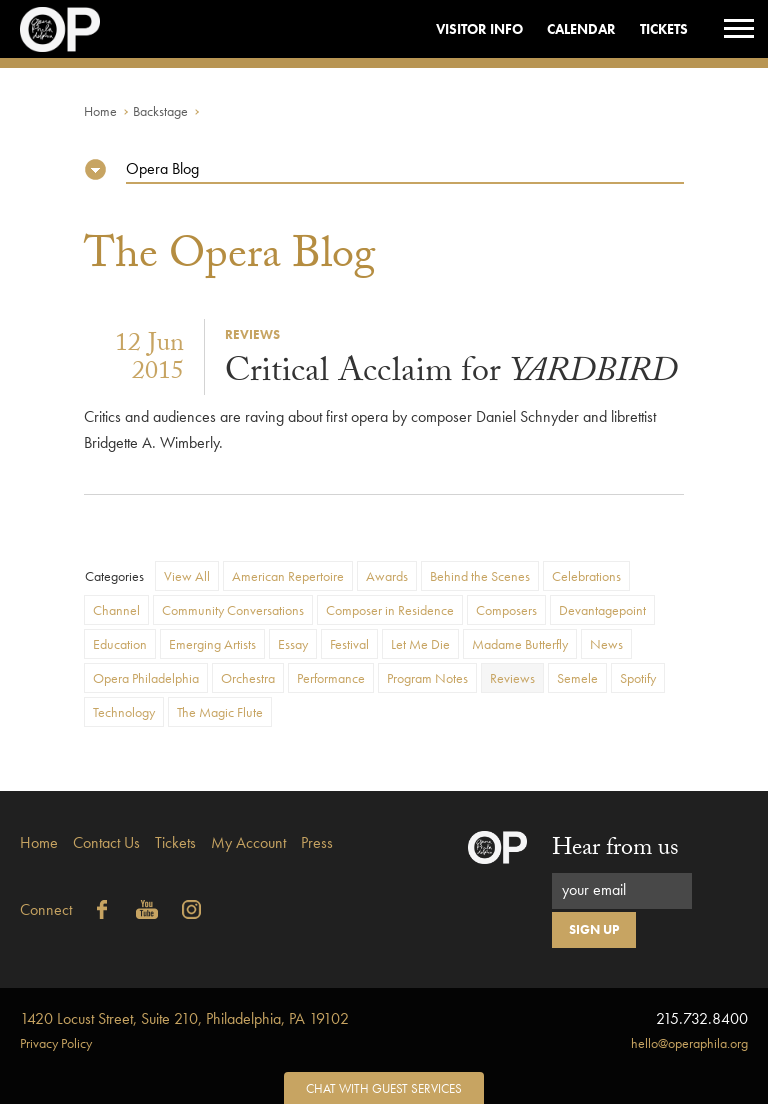  What do you see at coordinates (581, 29) in the screenshot?
I see `Calendar` at bounding box center [581, 29].